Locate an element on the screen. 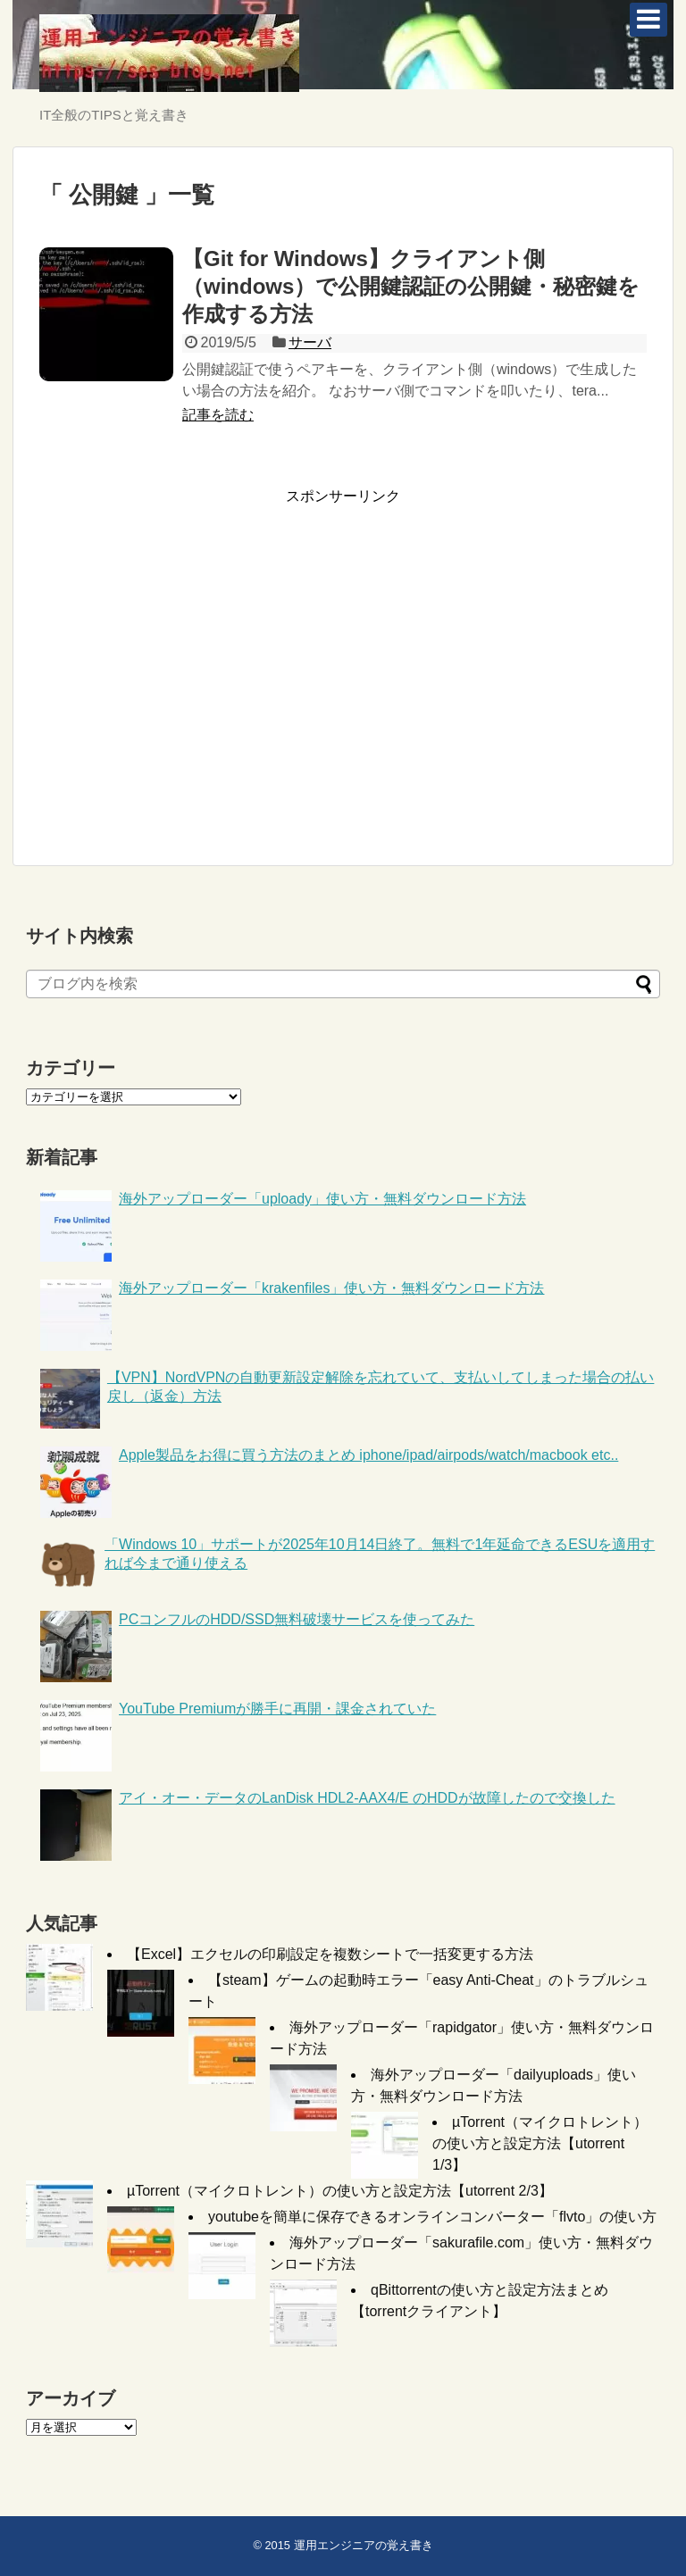  記事を読む is located at coordinates (218, 414).